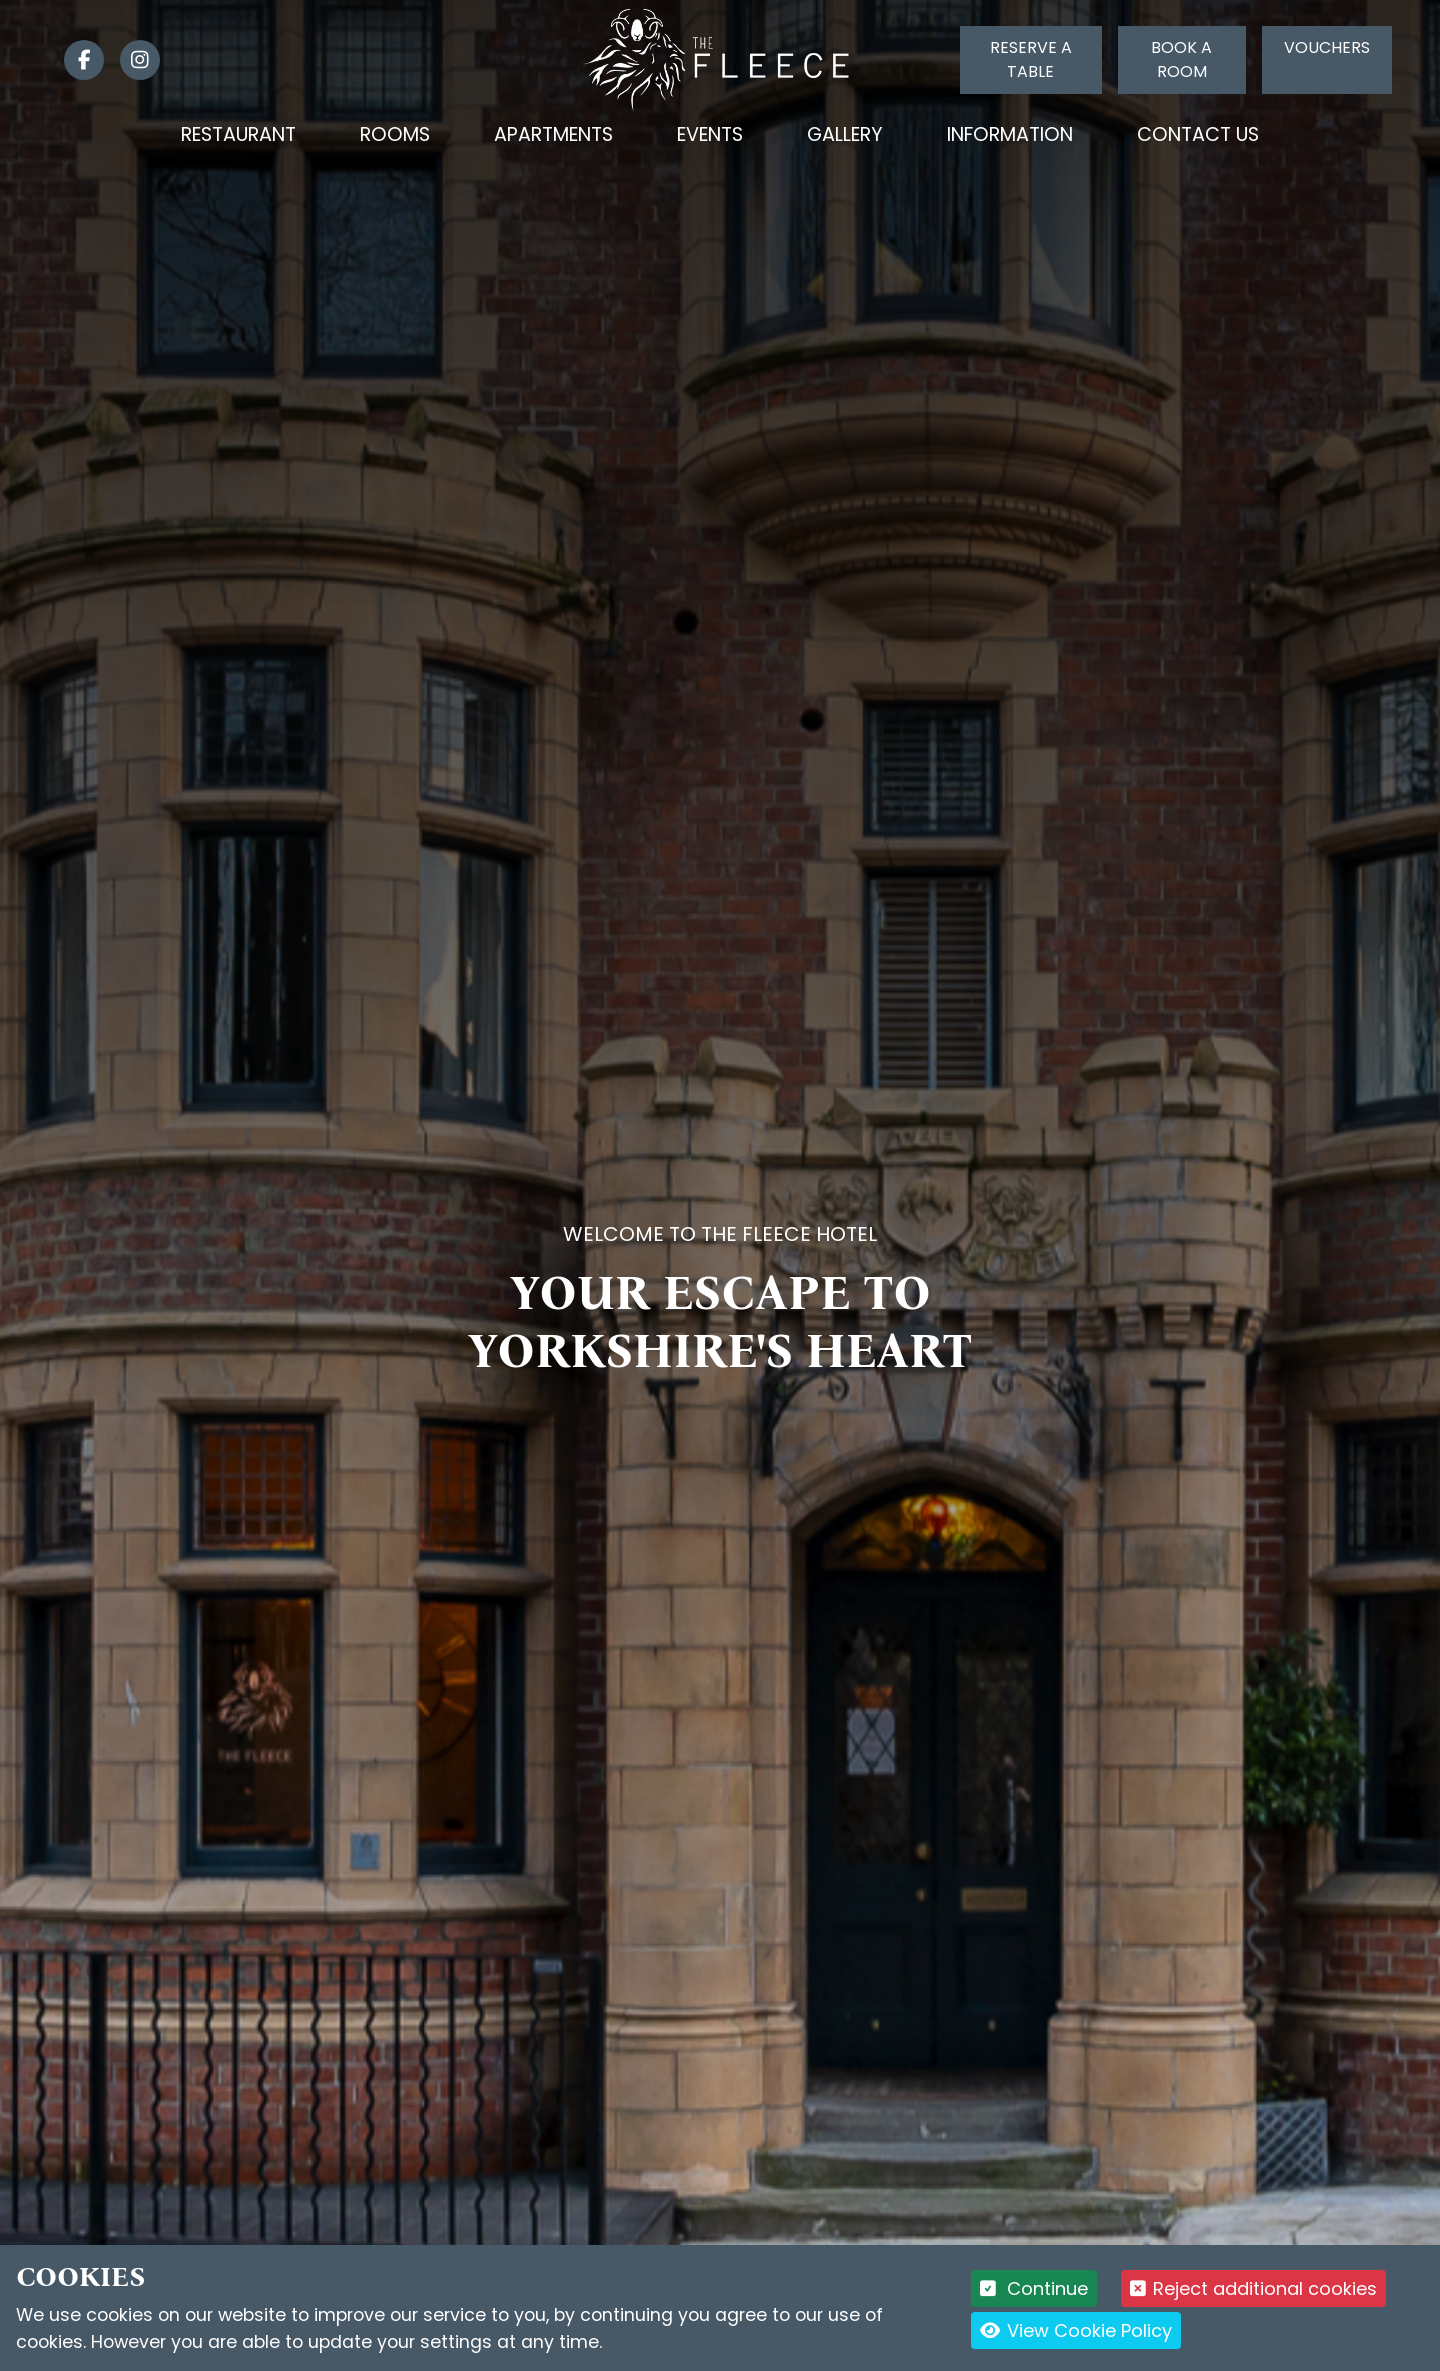 This screenshot has width=1440, height=2371. What do you see at coordinates (1031, 59) in the screenshot?
I see `Reserve a table [Click to reserve a table]` at bounding box center [1031, 59].